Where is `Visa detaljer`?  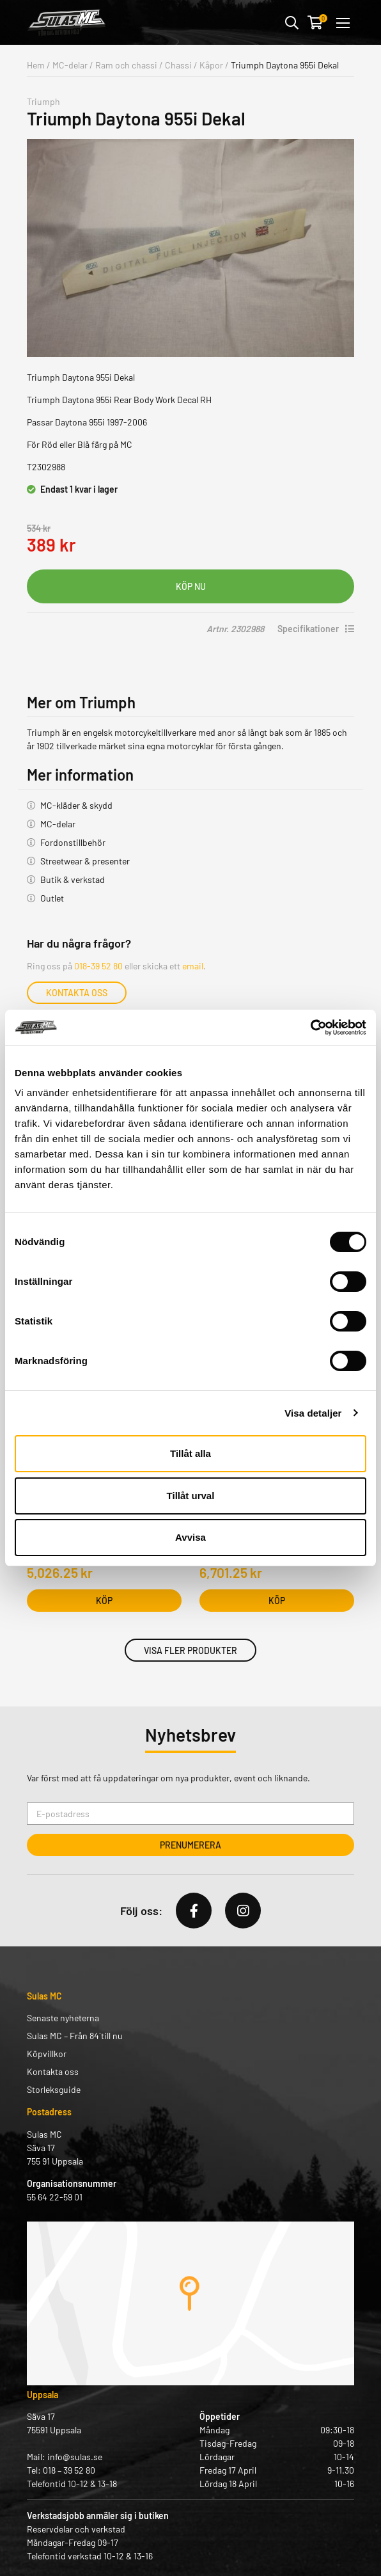
Visa detaljer is located at coordinates (312, 1413).